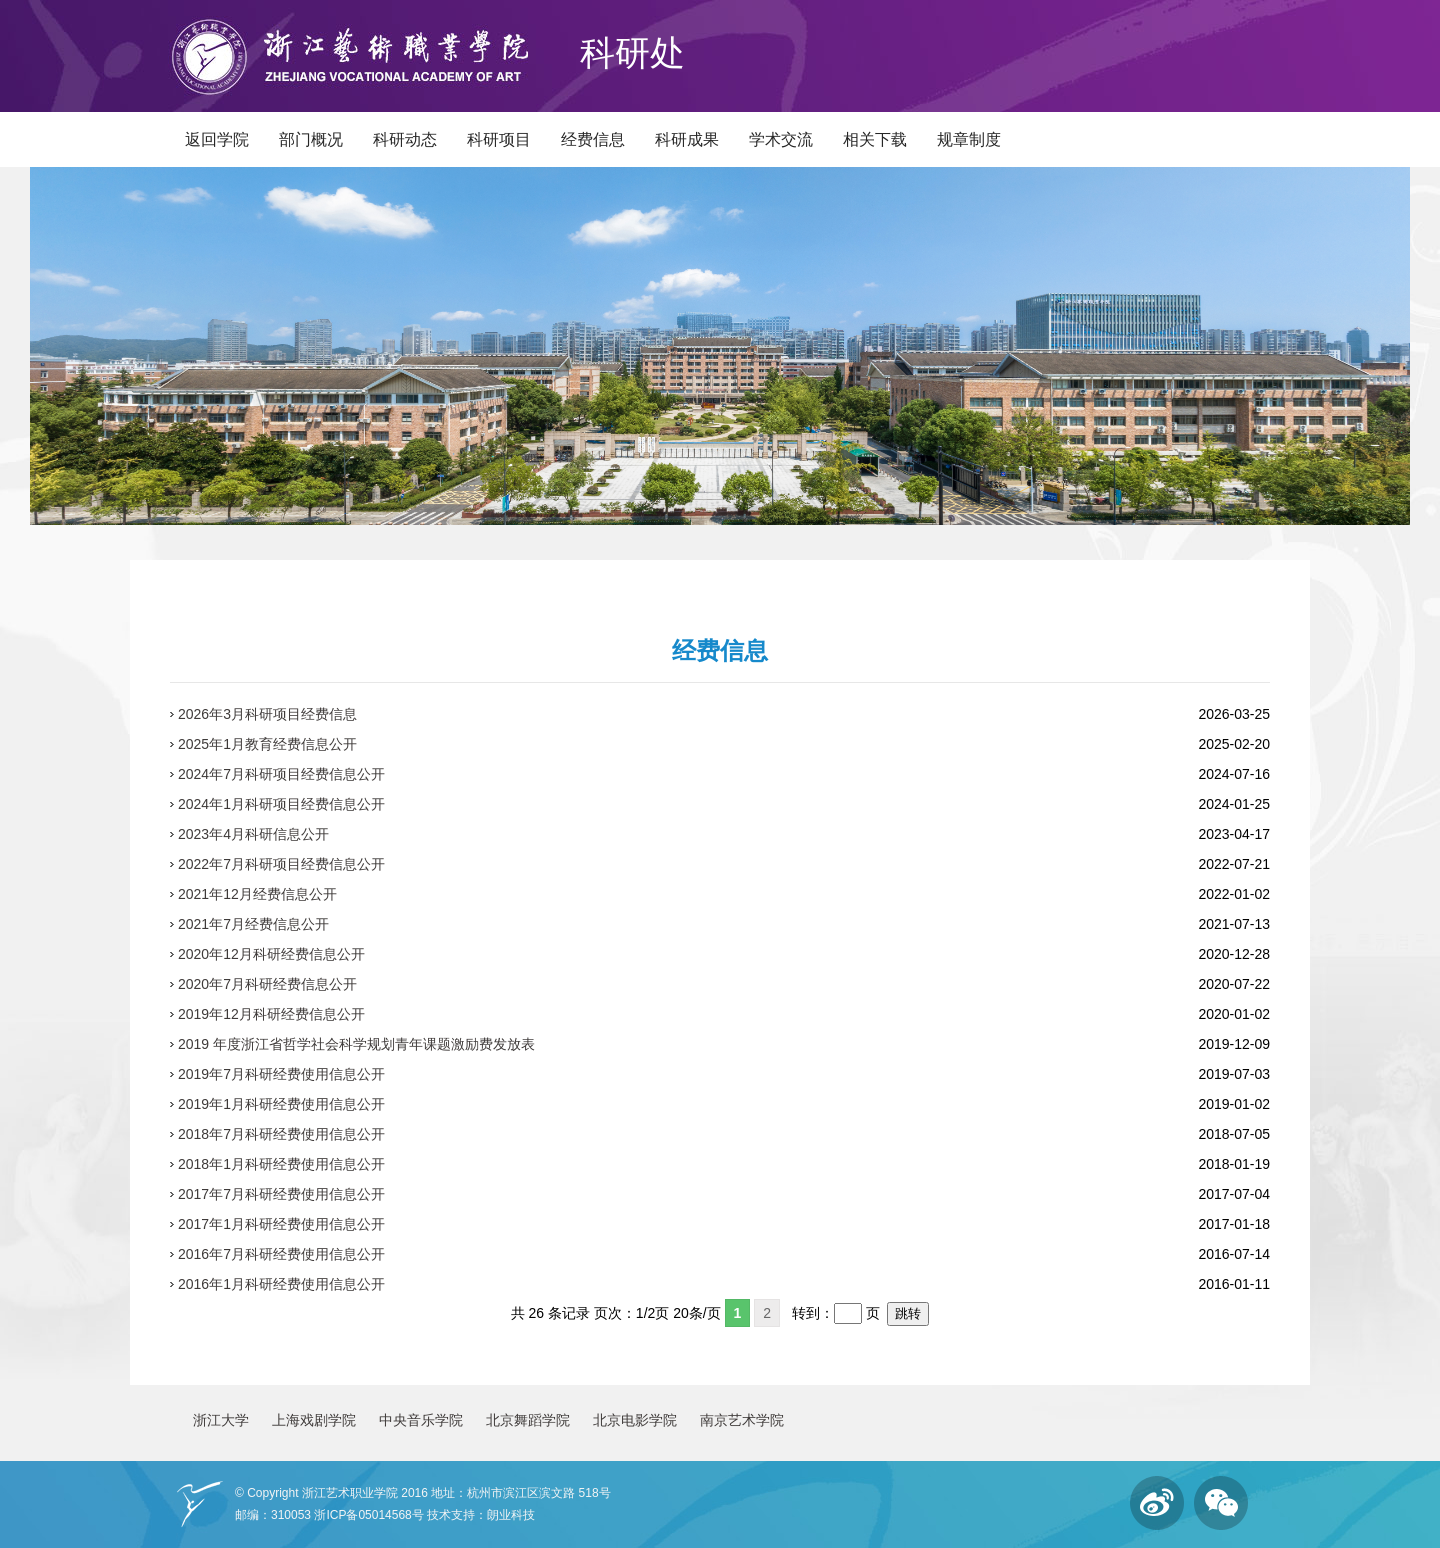 The width and height of the screenshot is (1440, 1548). Describe the element at coordinates (781, 139) in the screenshot. I see `学术交流` at that location.